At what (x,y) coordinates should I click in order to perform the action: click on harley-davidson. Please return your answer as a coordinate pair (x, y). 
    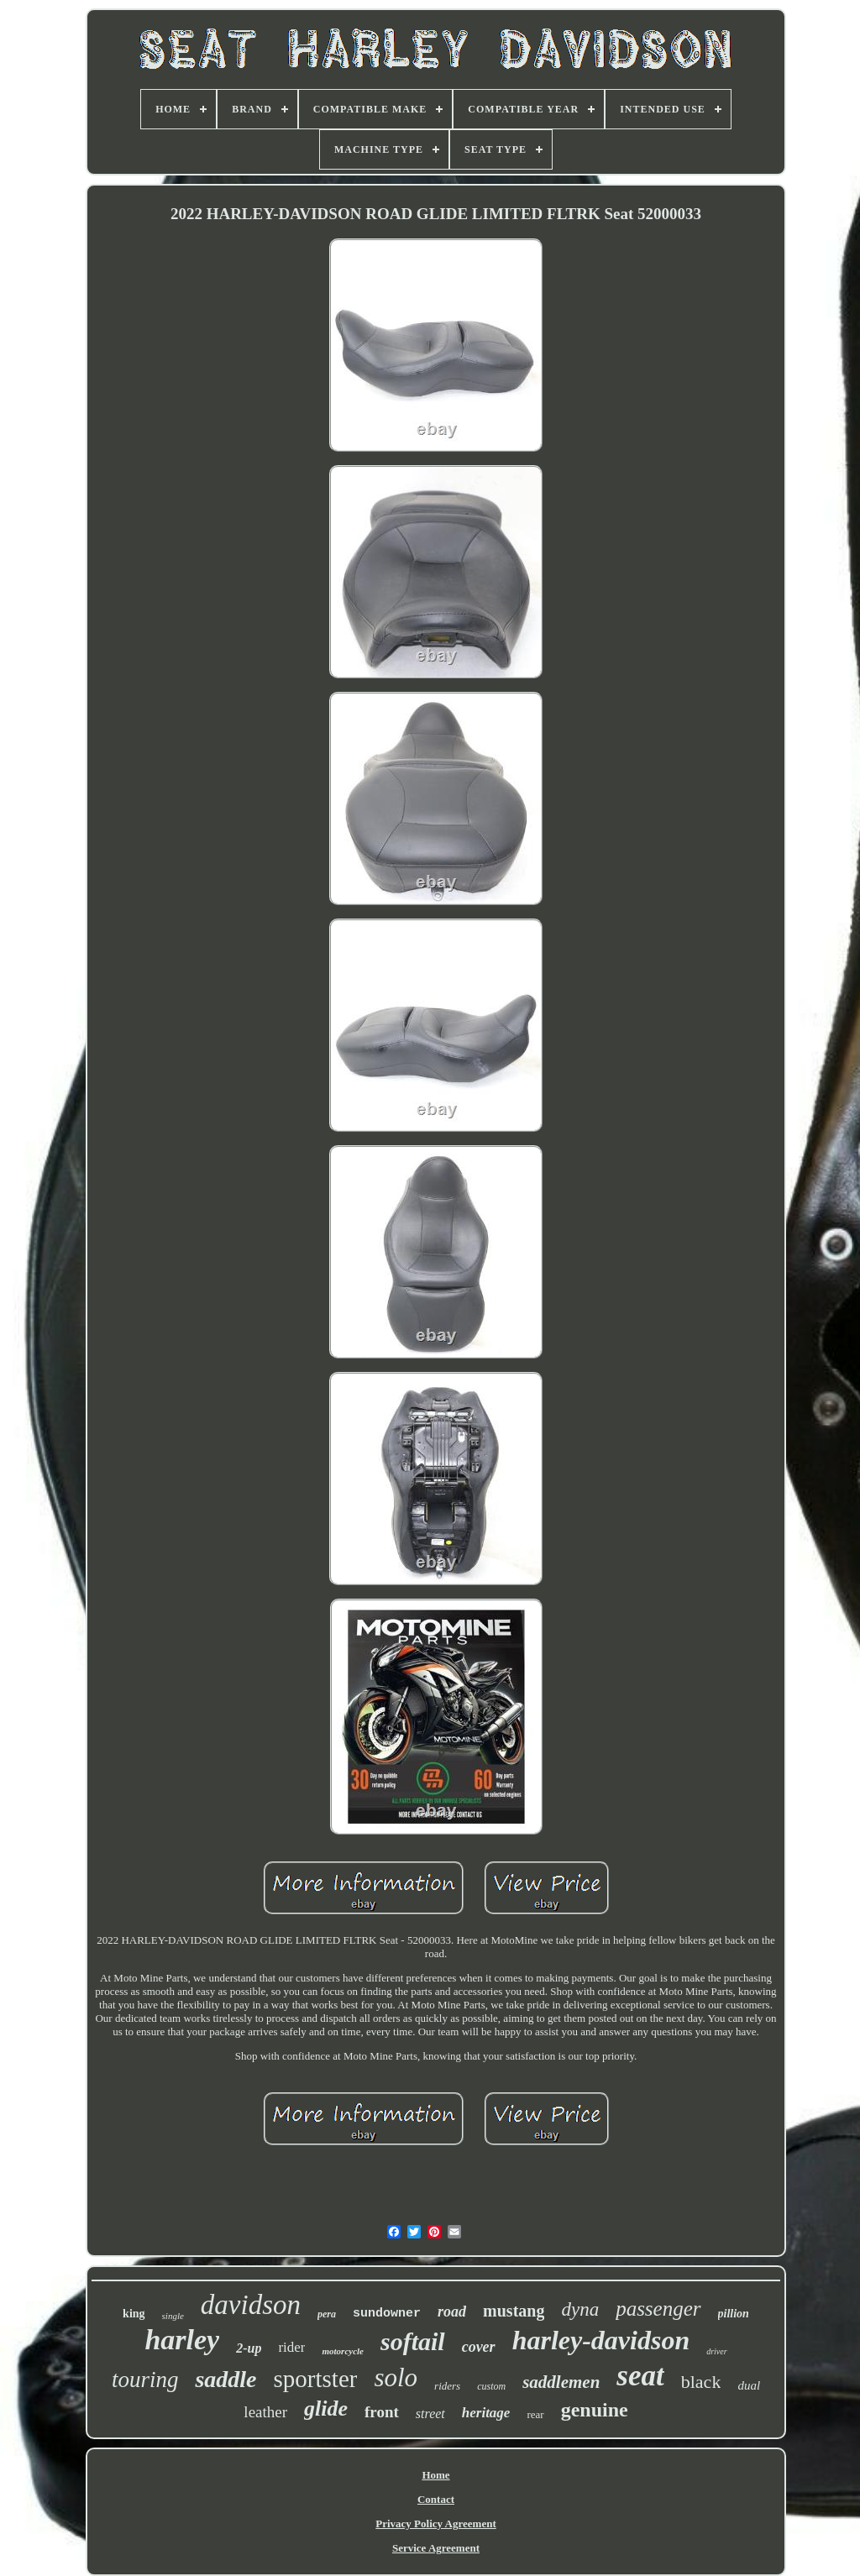
    Looking at the image, I should click on (601, 2340).